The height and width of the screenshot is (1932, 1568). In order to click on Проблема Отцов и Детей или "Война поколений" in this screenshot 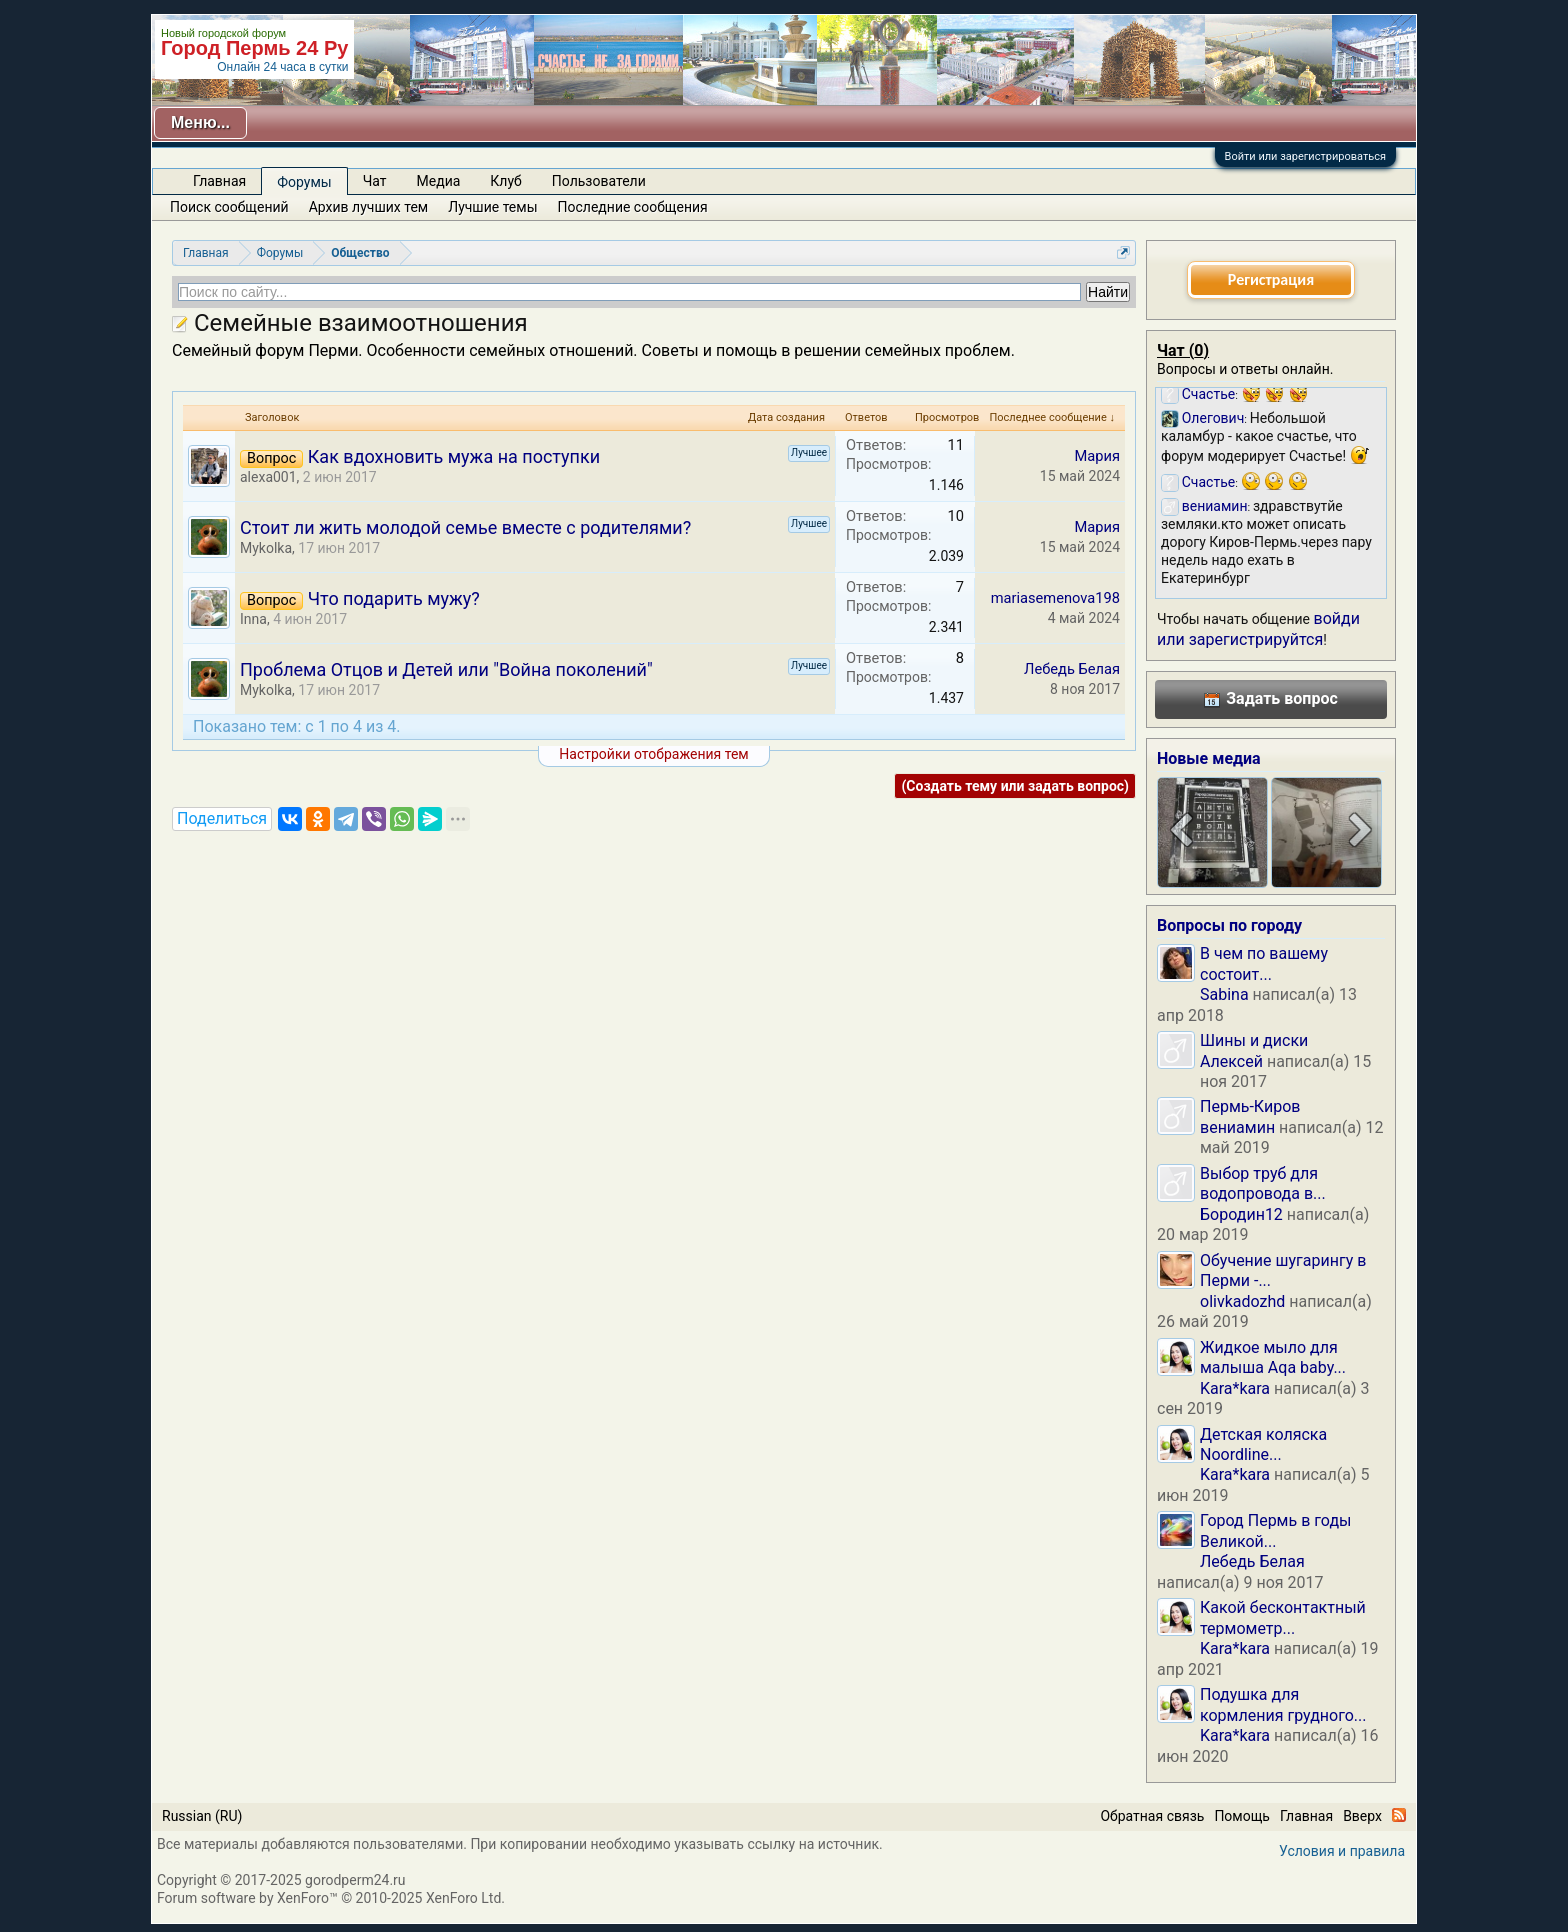, I will do `click(446, 669)`.